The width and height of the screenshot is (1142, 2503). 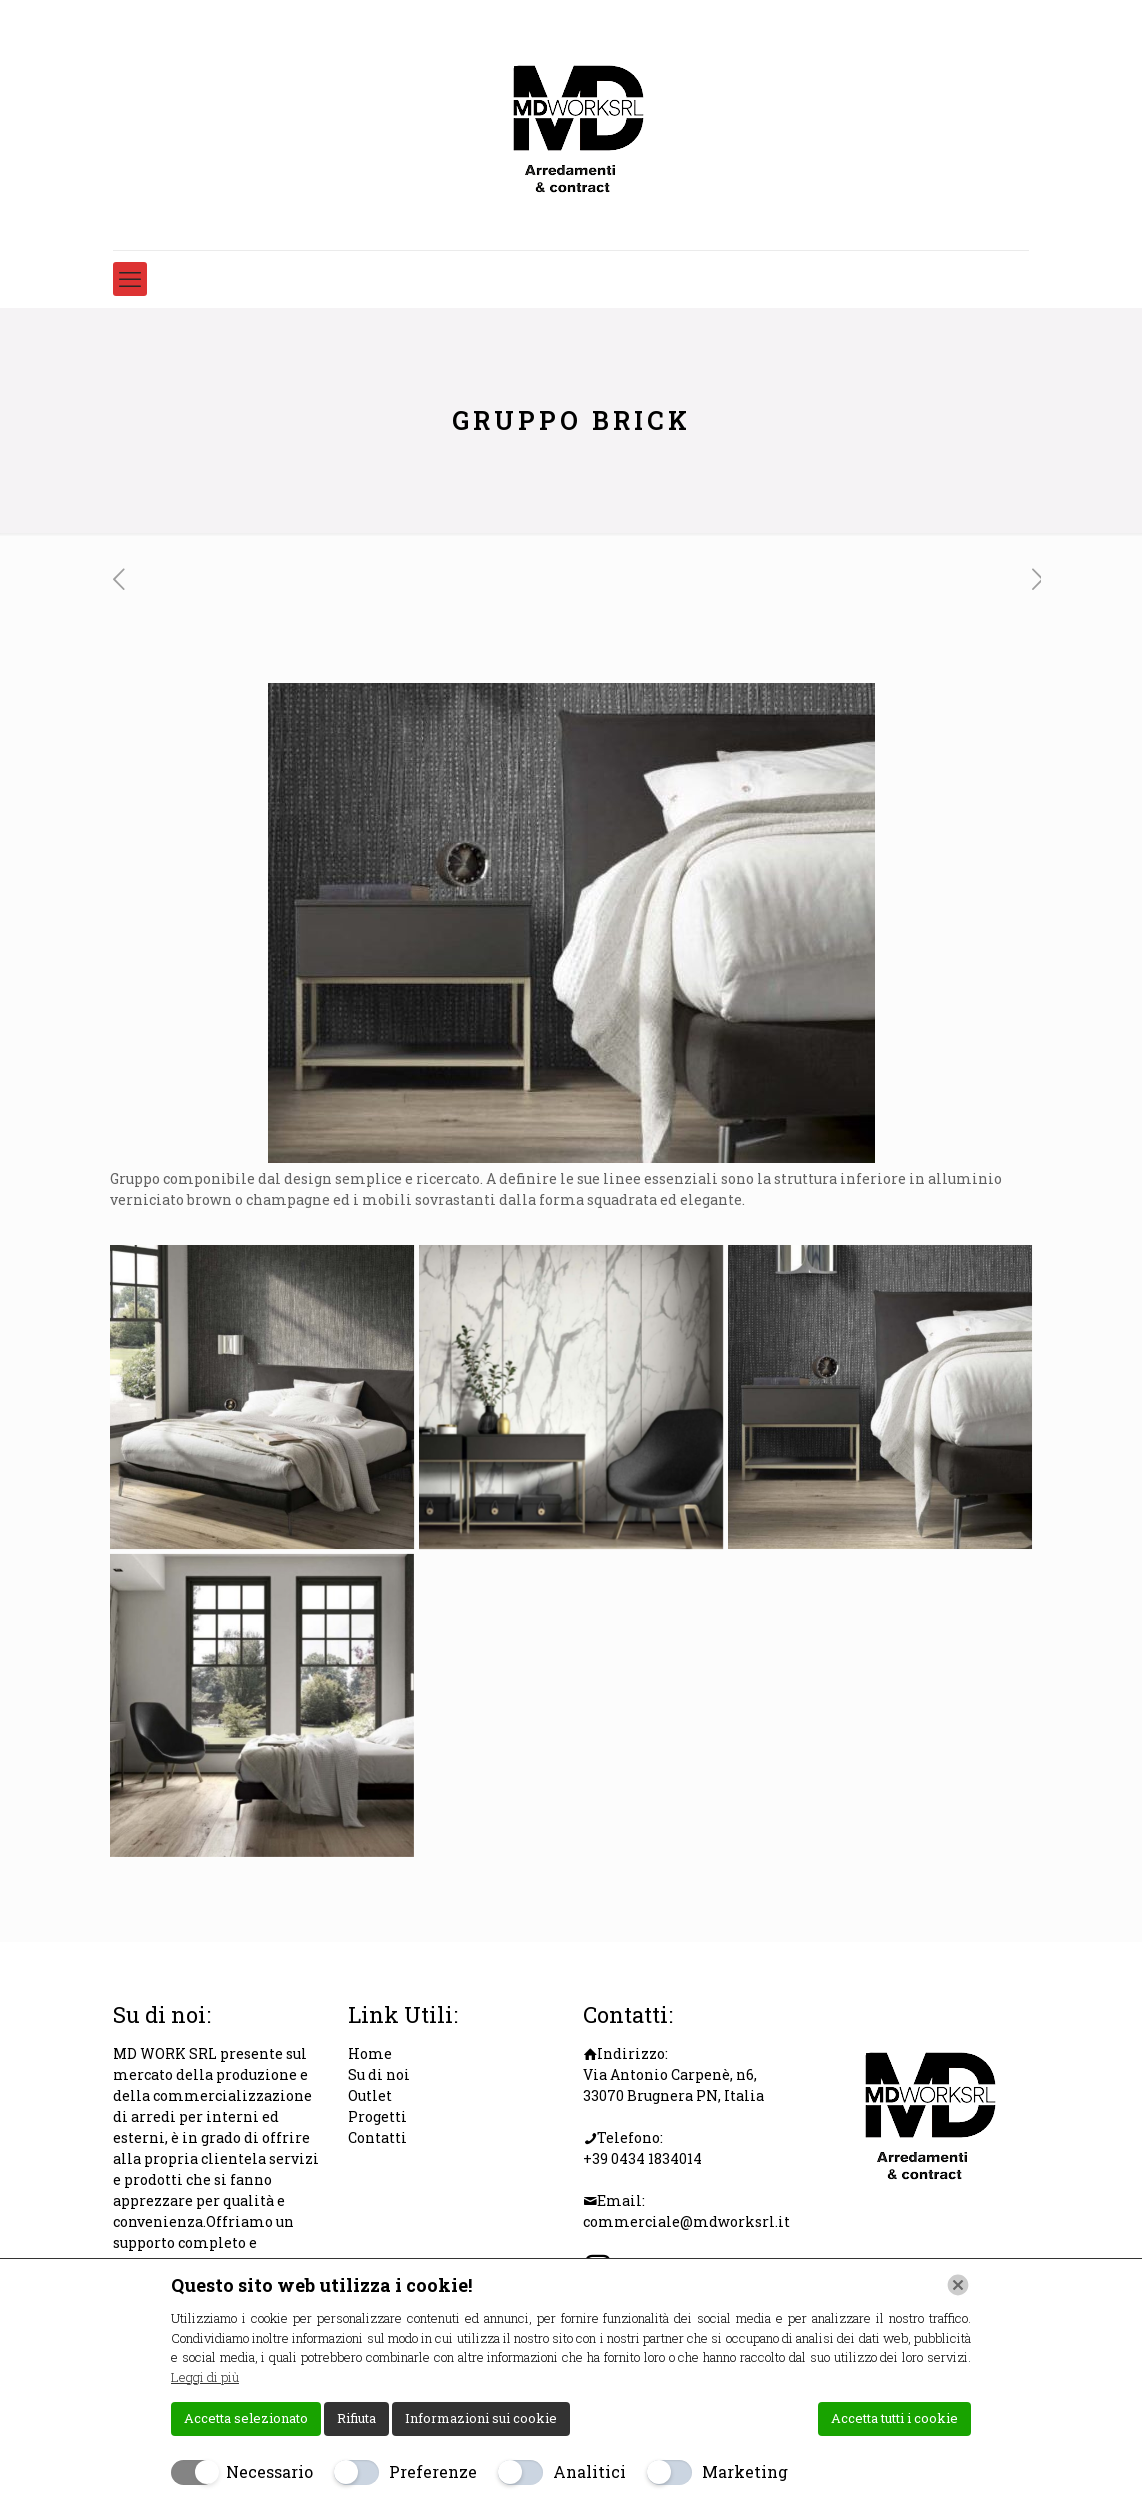 What do you see at coordinates (745, 2471) in the screenshot?
I see `Marketing` at bounding box center [745, 2471].